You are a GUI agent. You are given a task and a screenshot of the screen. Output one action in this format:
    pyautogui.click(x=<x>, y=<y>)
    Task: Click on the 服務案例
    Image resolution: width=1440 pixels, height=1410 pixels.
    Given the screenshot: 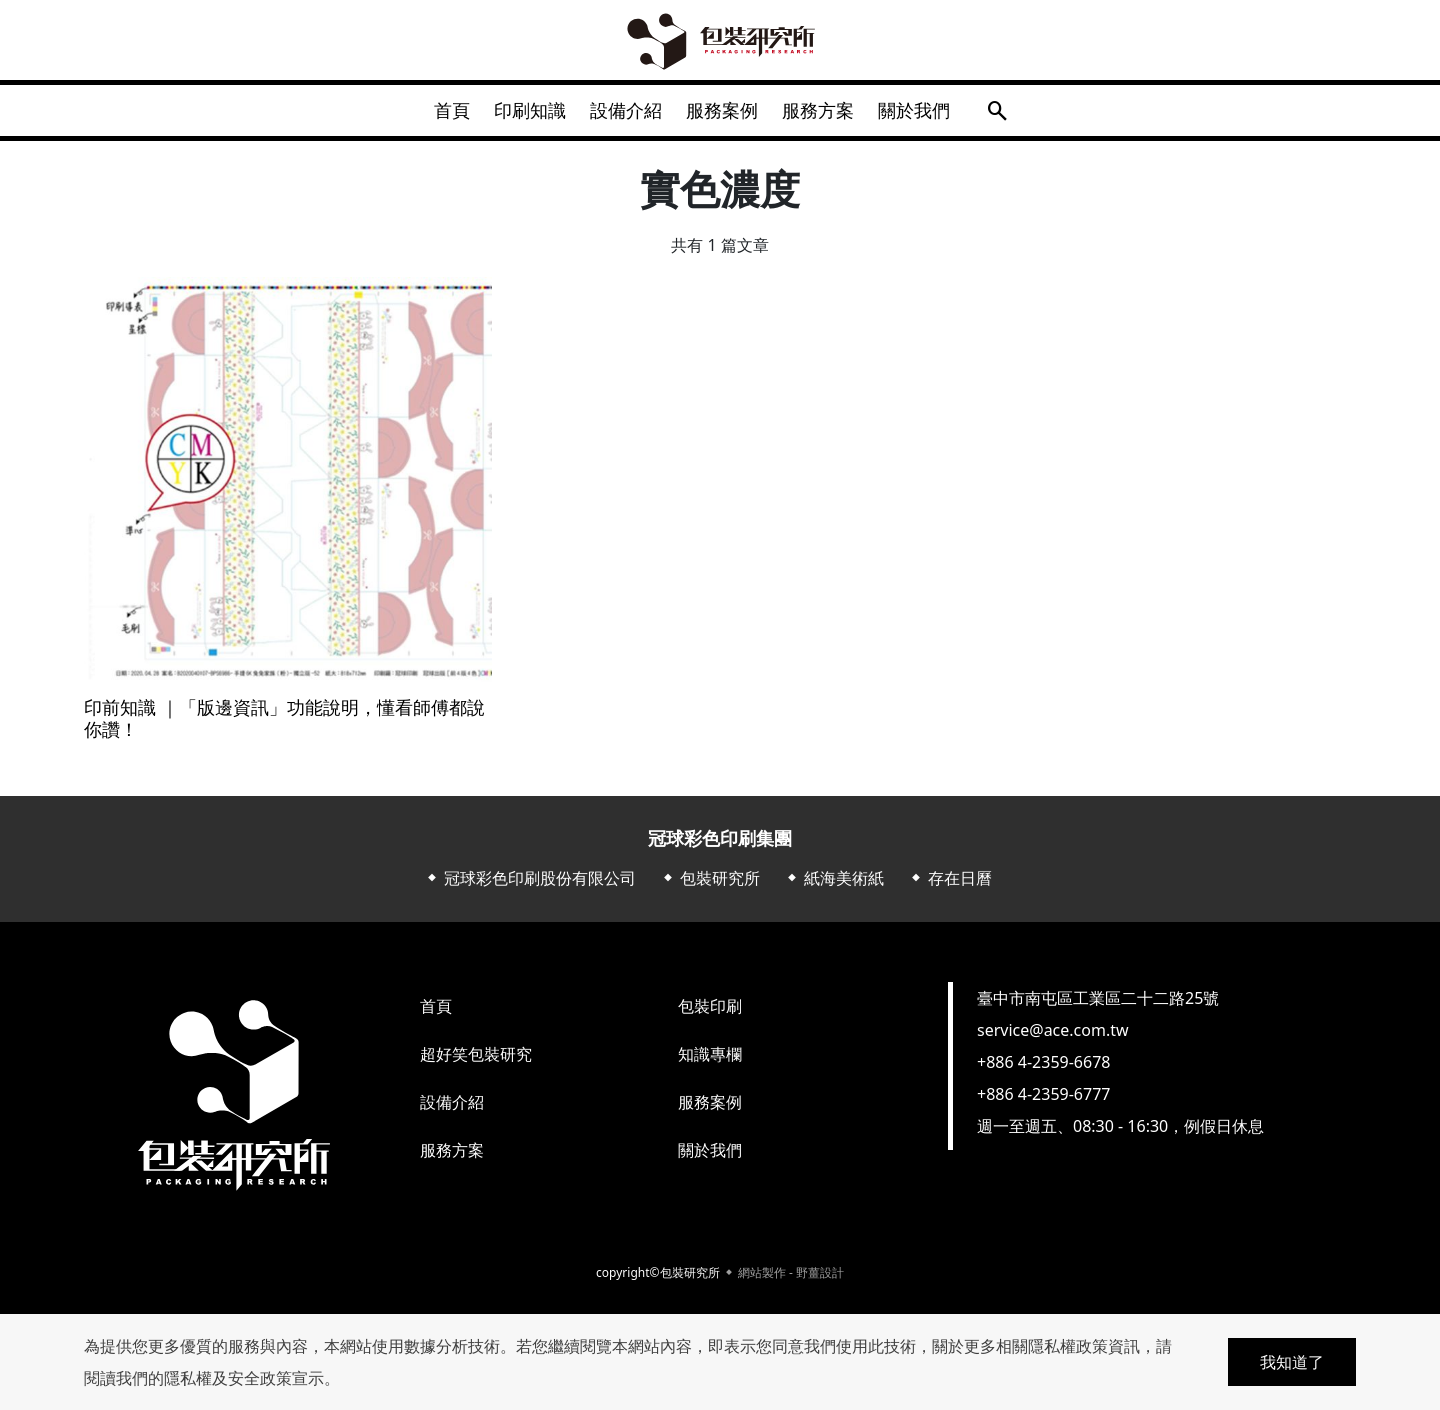 What is the action you would take?
    pyautogui.click(x=726, y=114)
    